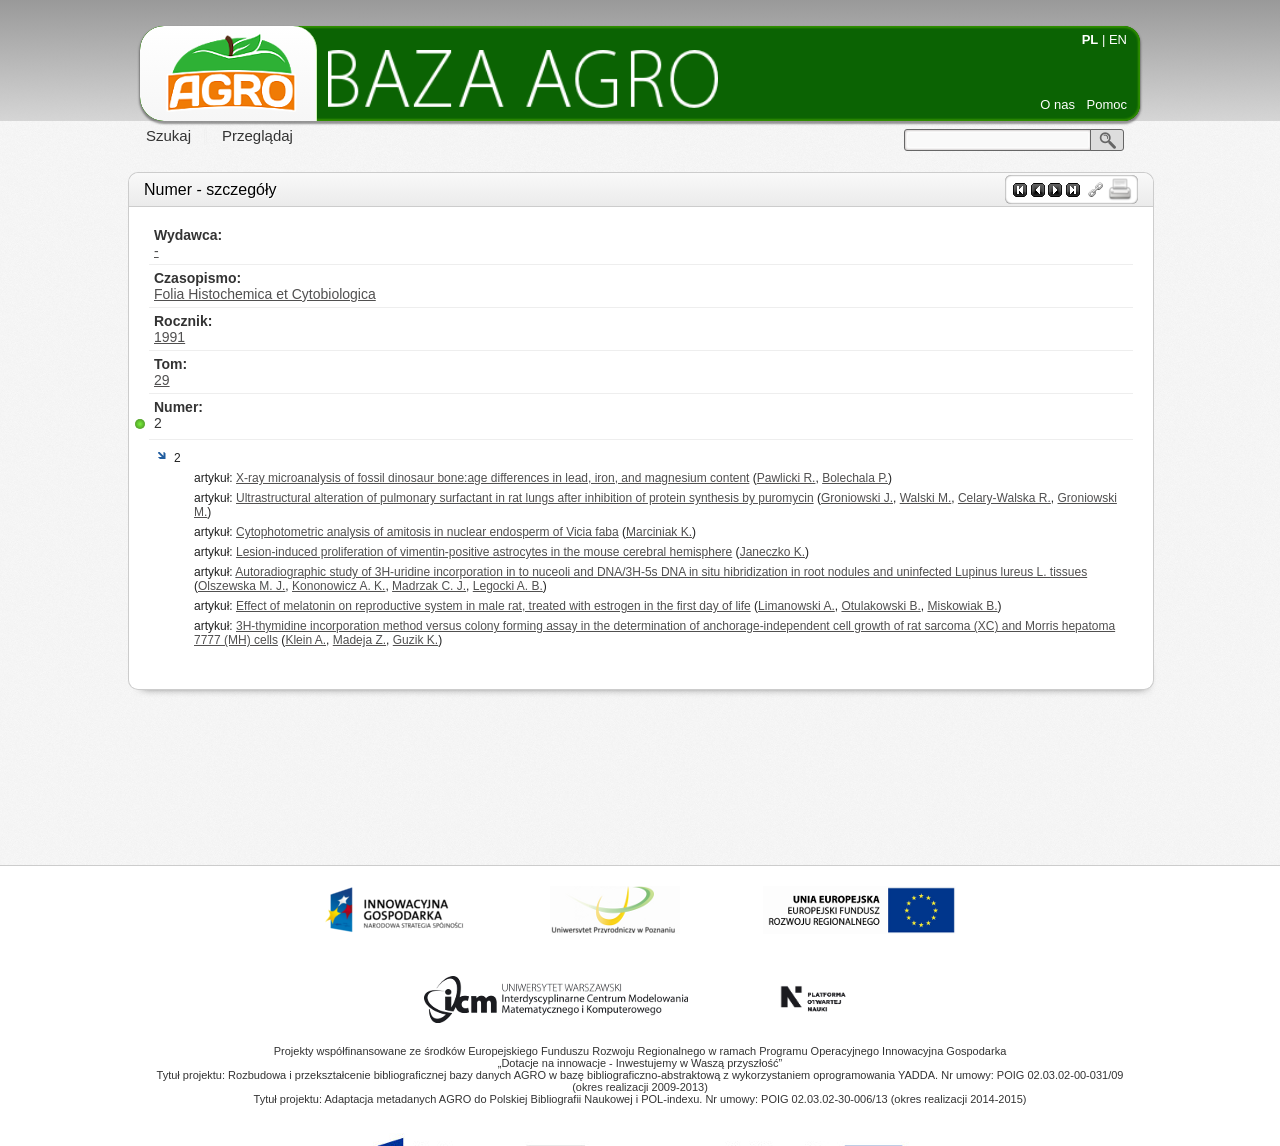  Describe the element at coordinates (786, 478) in the screenshot. I see `Pawlicki R.` at that location.